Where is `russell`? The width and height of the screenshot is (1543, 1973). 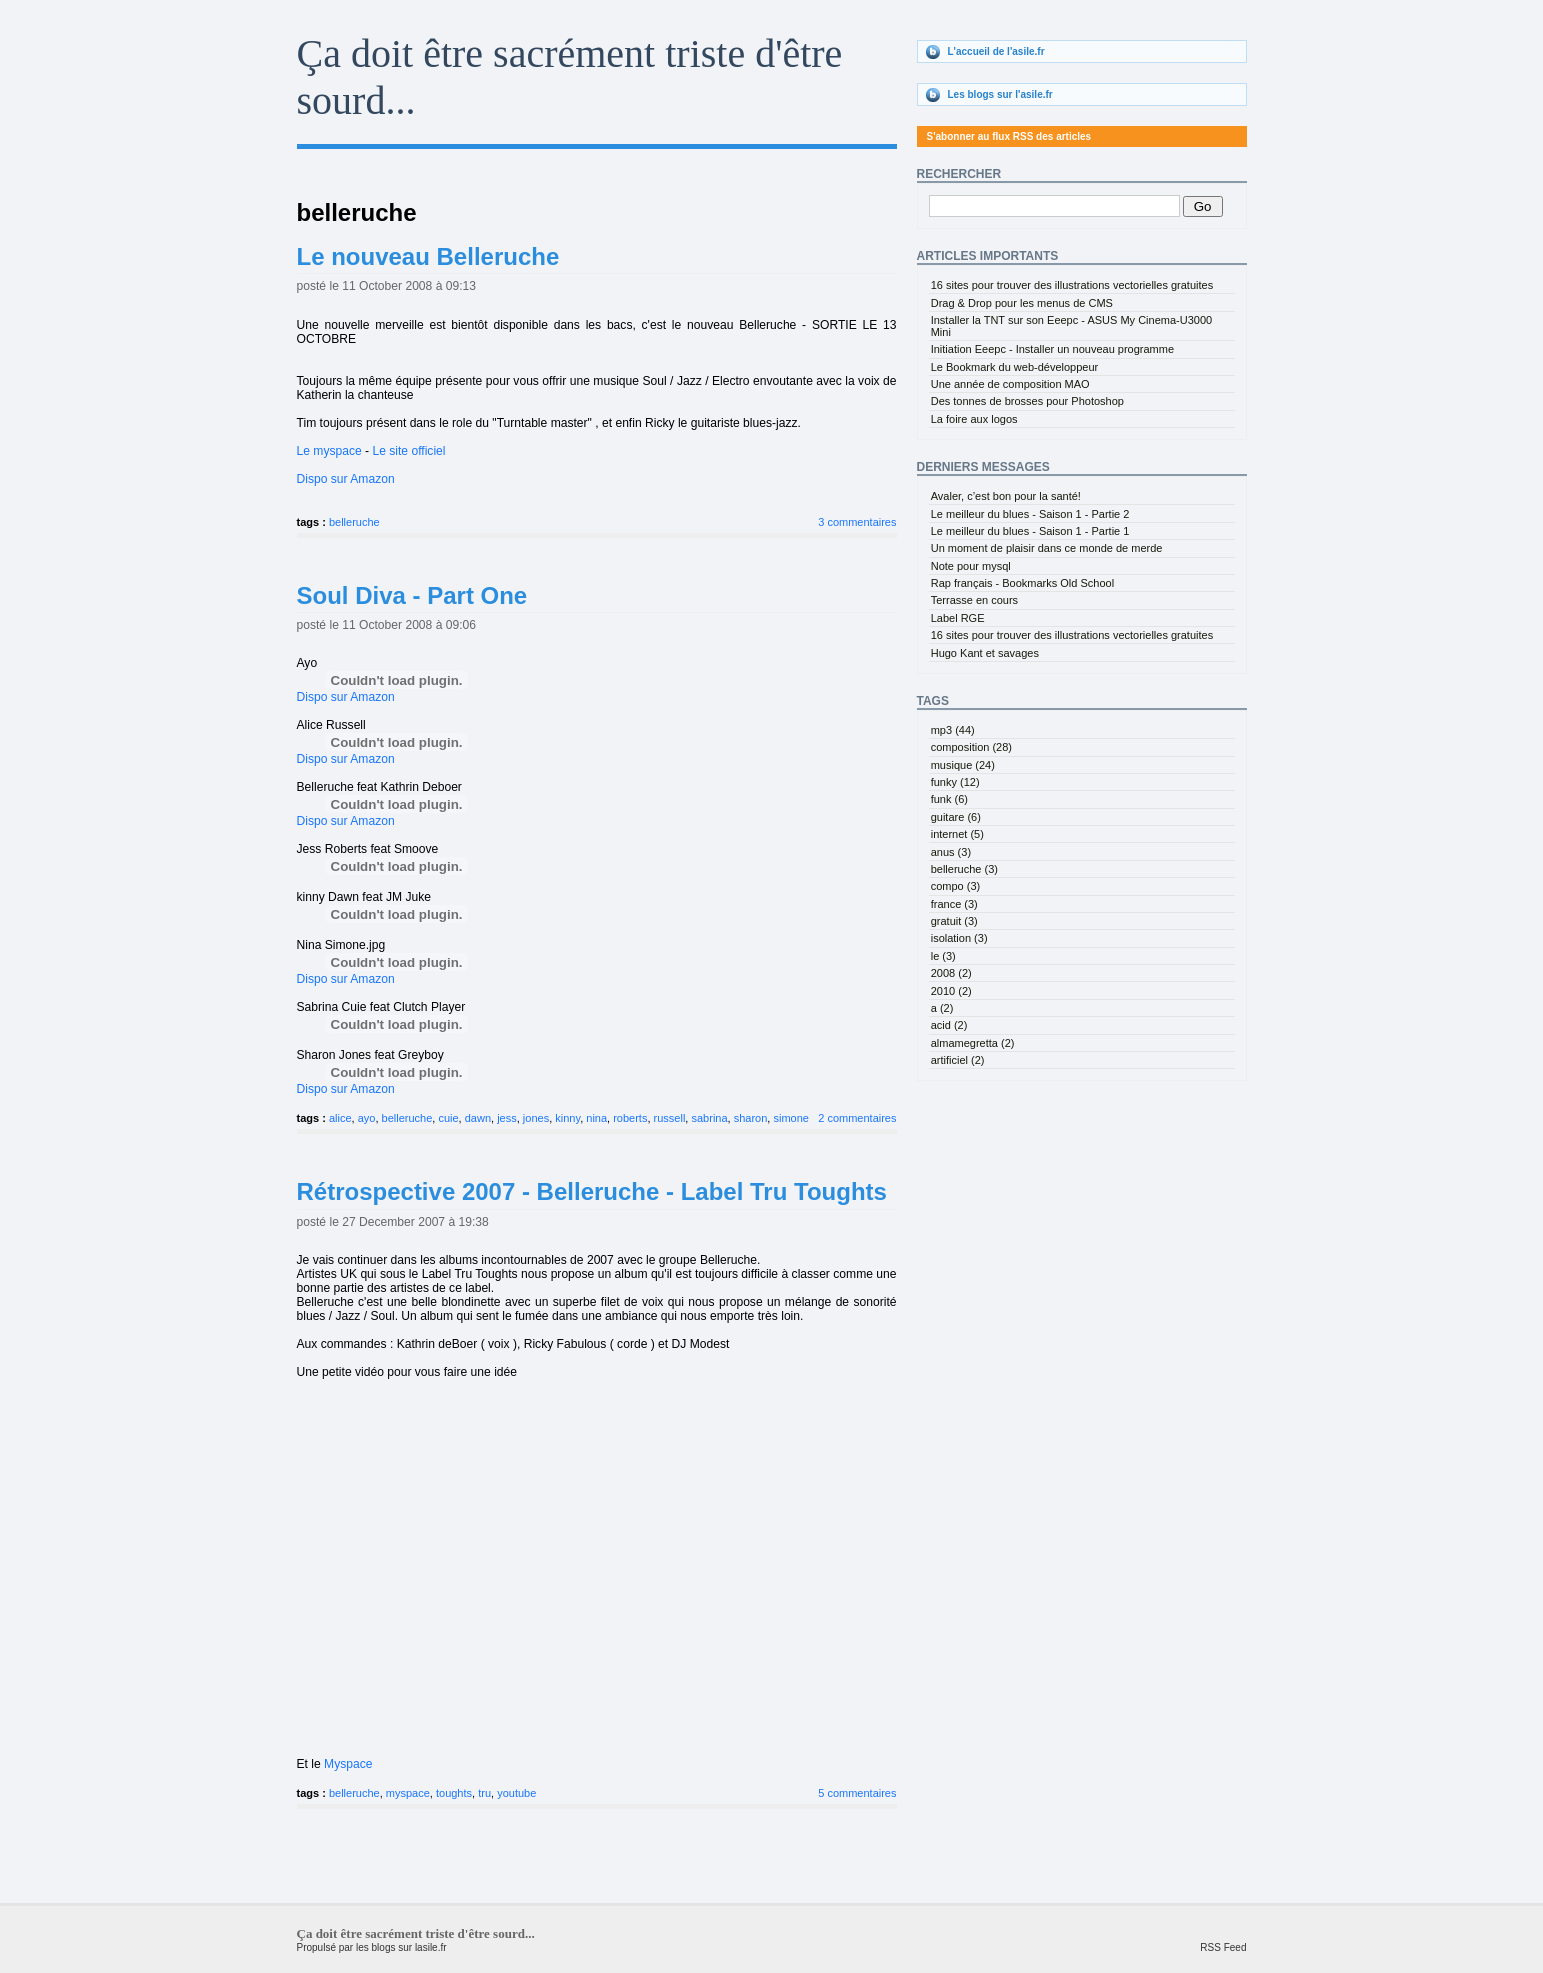 russell is located at coordinates (670, 1118).